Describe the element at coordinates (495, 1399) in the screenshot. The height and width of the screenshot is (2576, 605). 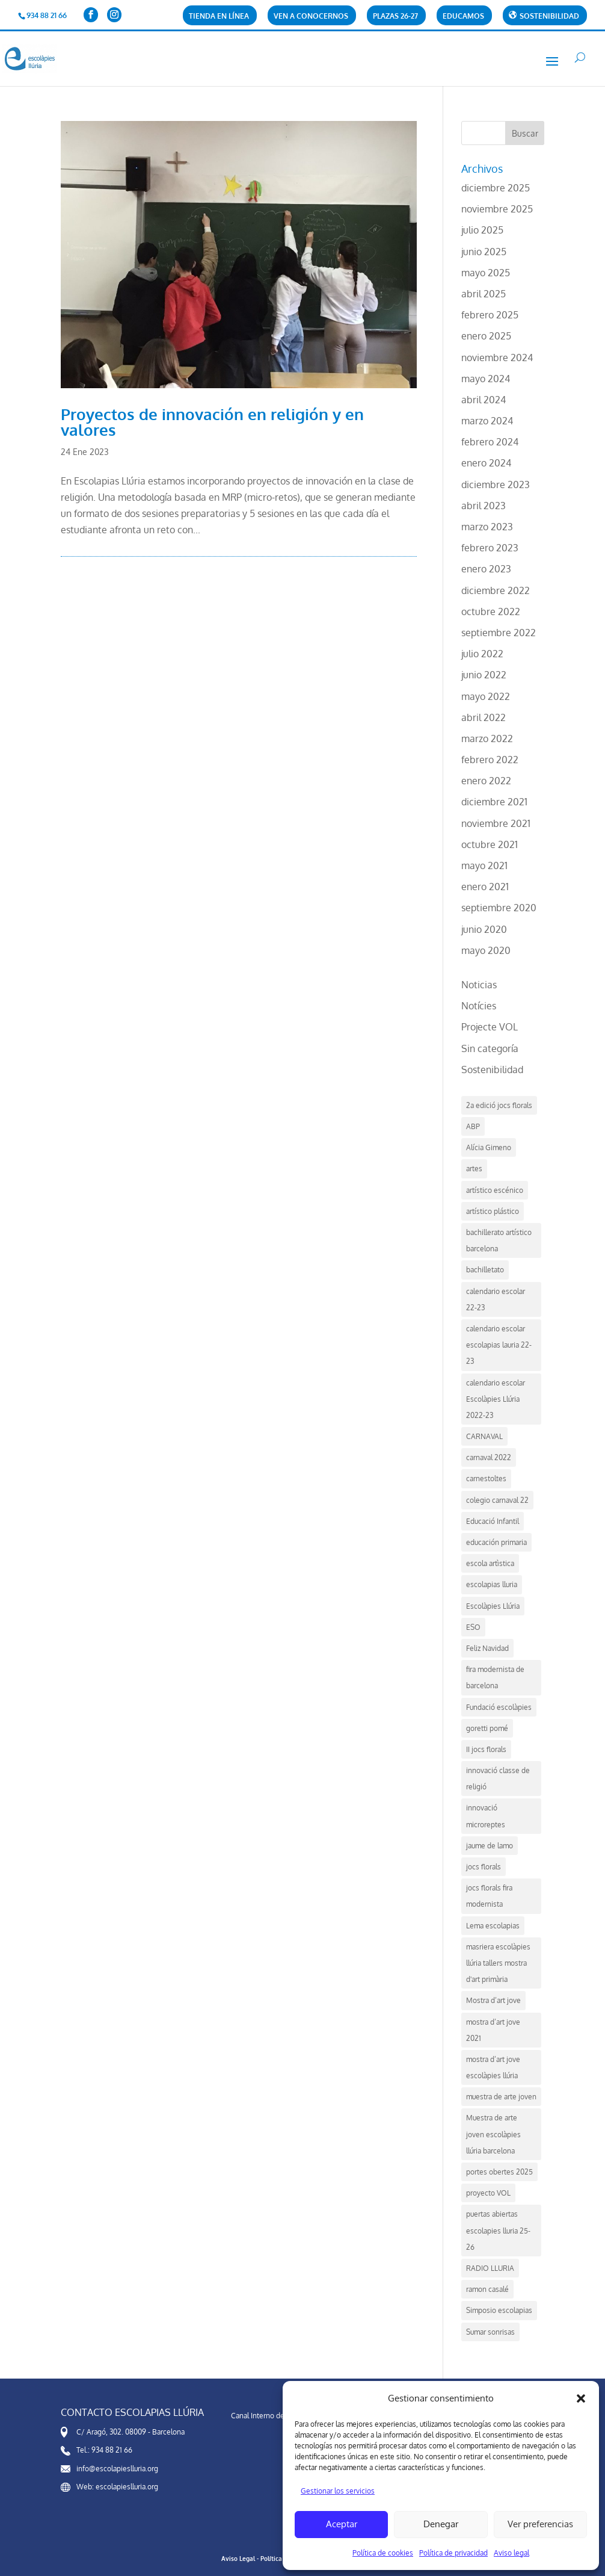
I see `calendario escolar Escolàpies Llúria 2022-23 [calendario escolar Escolàpies Llúria 2022-23 (1 elemento)]` at that location.